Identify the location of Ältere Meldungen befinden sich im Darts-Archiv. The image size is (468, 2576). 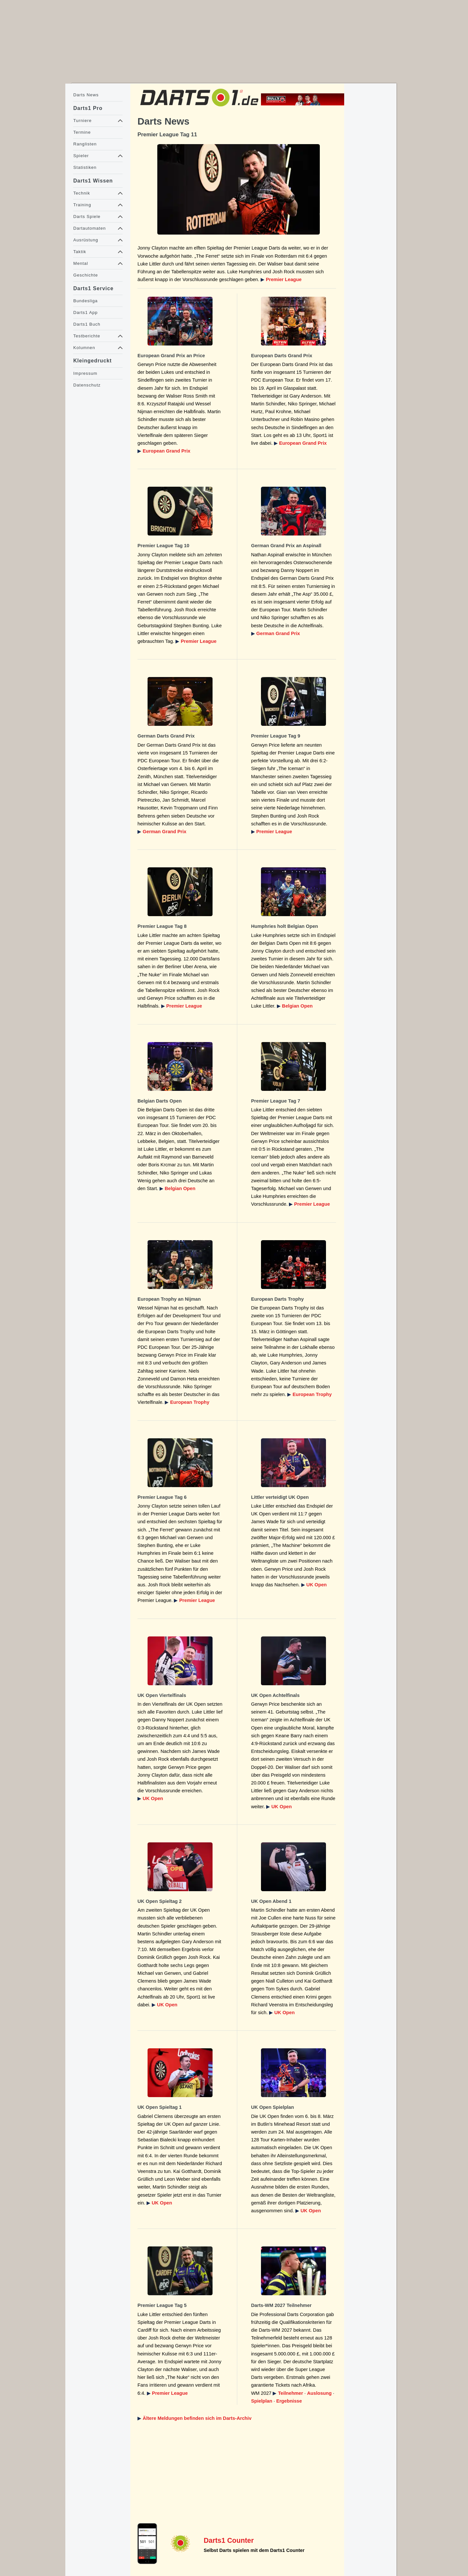
(197, 2418).